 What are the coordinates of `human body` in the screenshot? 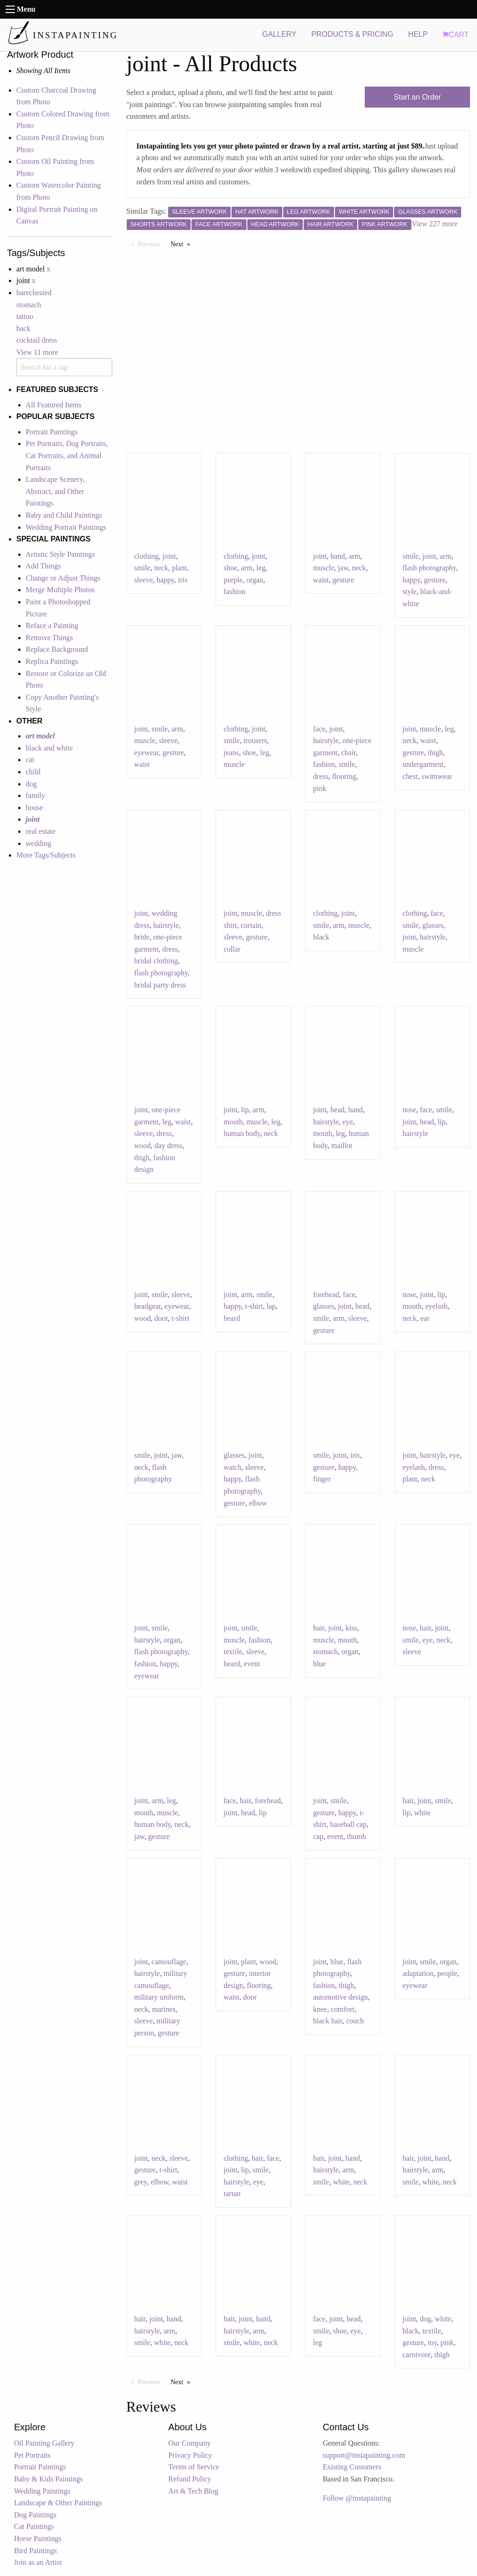 It's located at (242, 1133).